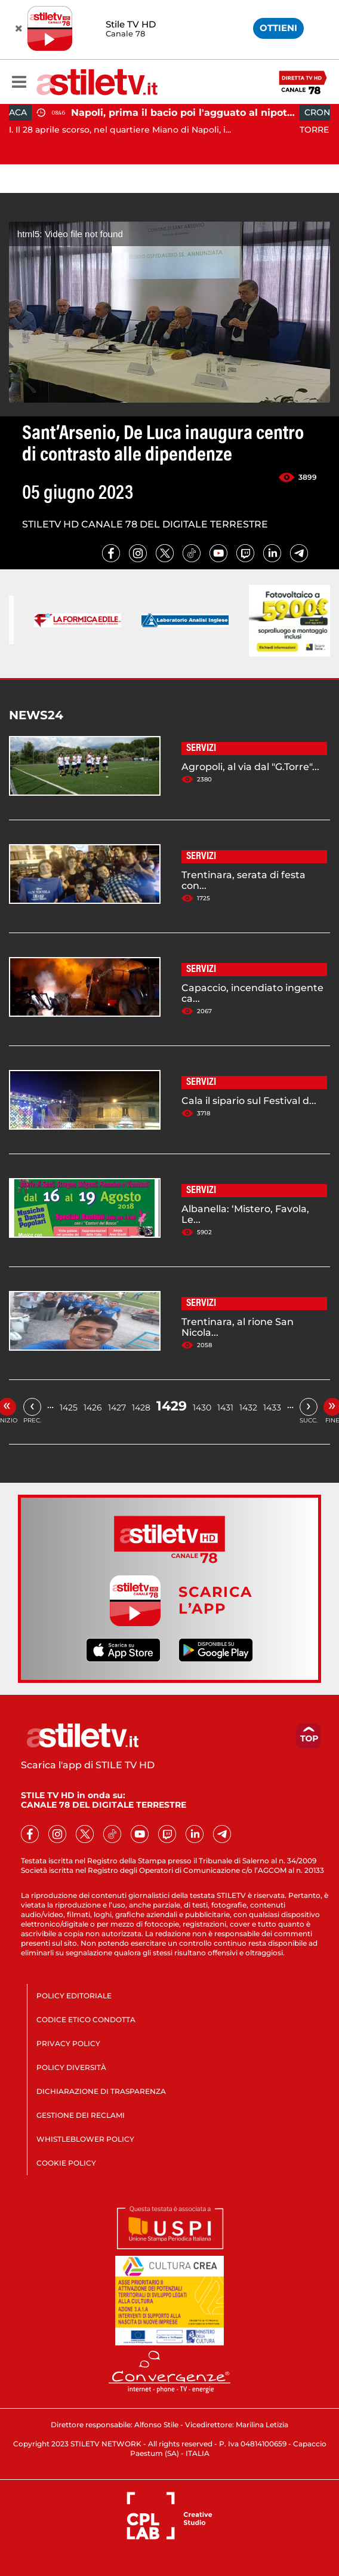 The height and width of the screenshot is (2576, 339). Describe the element at coordinates (69, 1407) in the screenshot. I see `1425` at that location.